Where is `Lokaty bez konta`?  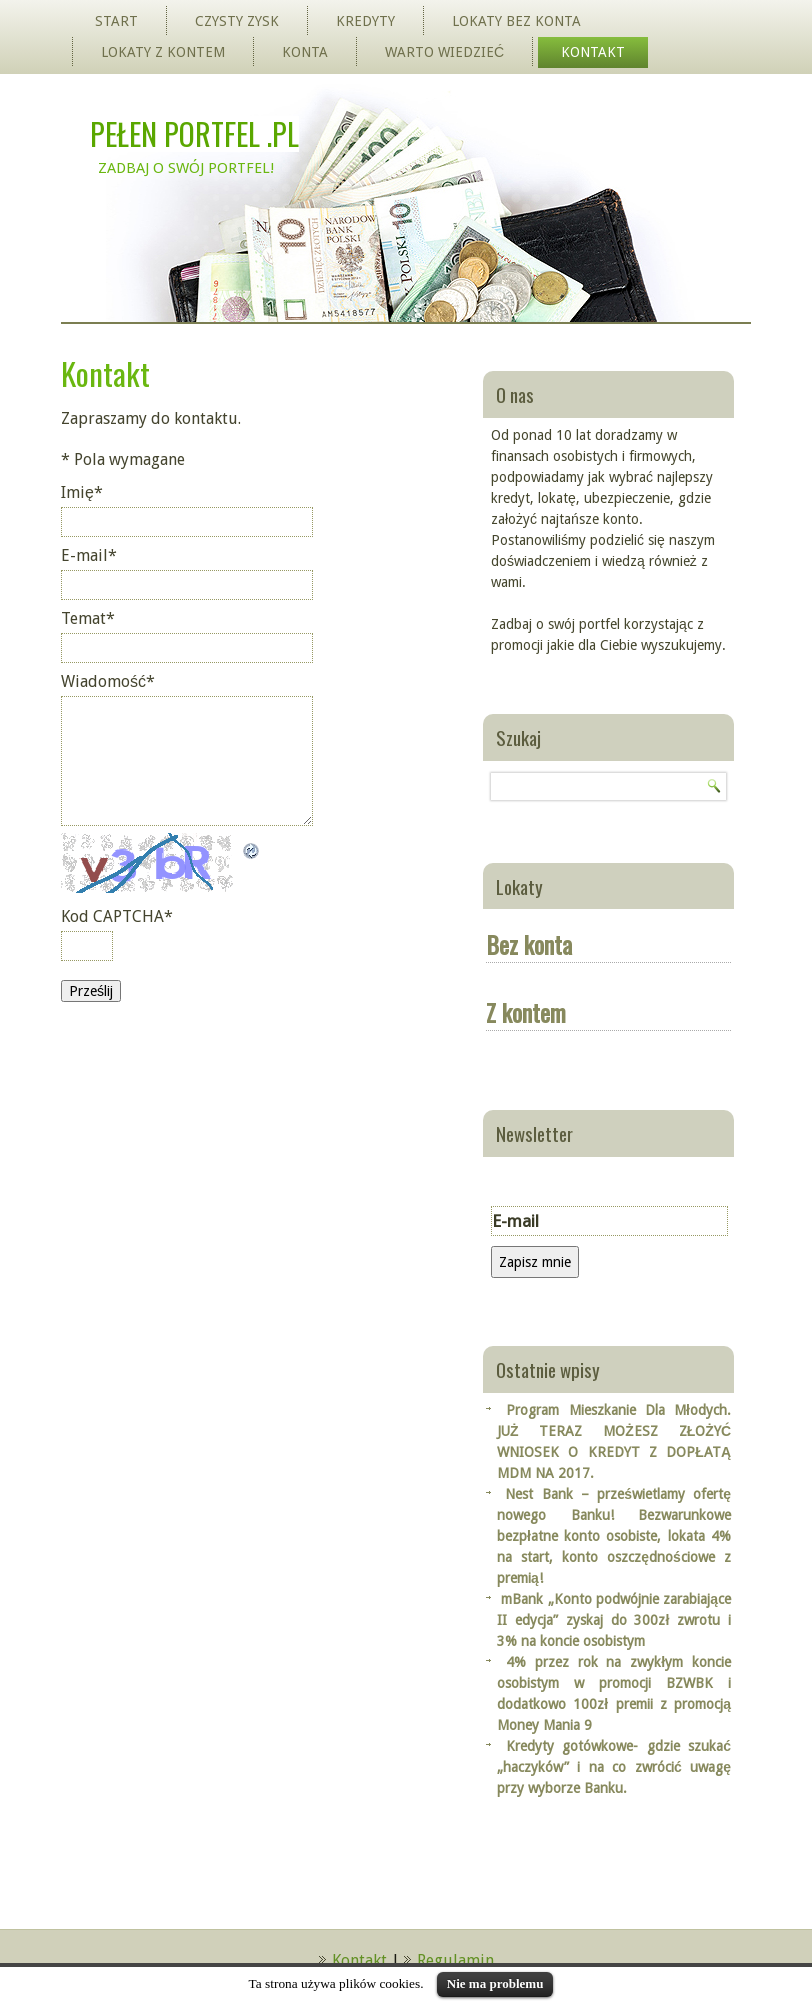 Lokaty bez konta is located at coordinates (516, 21).